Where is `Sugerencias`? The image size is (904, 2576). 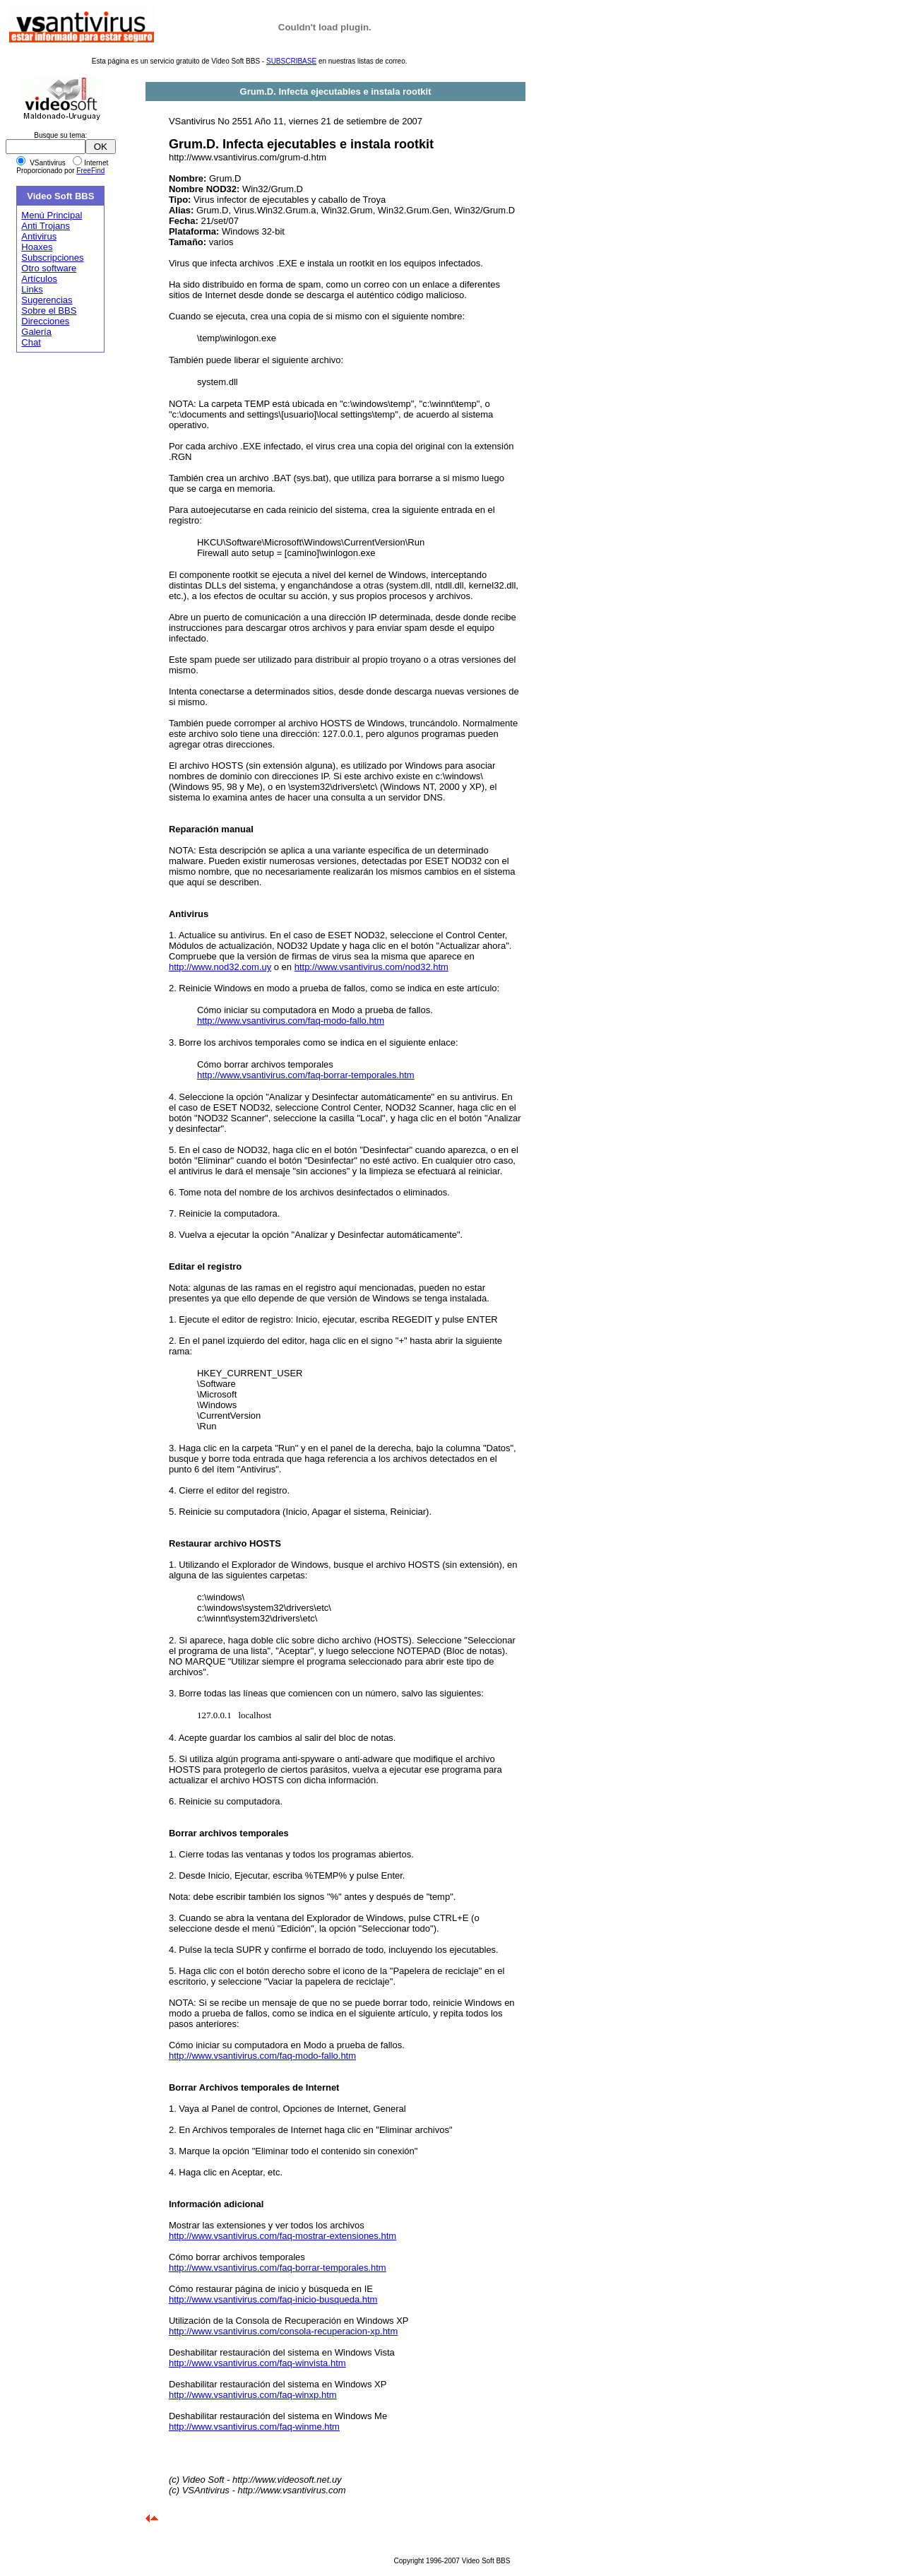
Sugerencias is located at coordinates (46, 300).